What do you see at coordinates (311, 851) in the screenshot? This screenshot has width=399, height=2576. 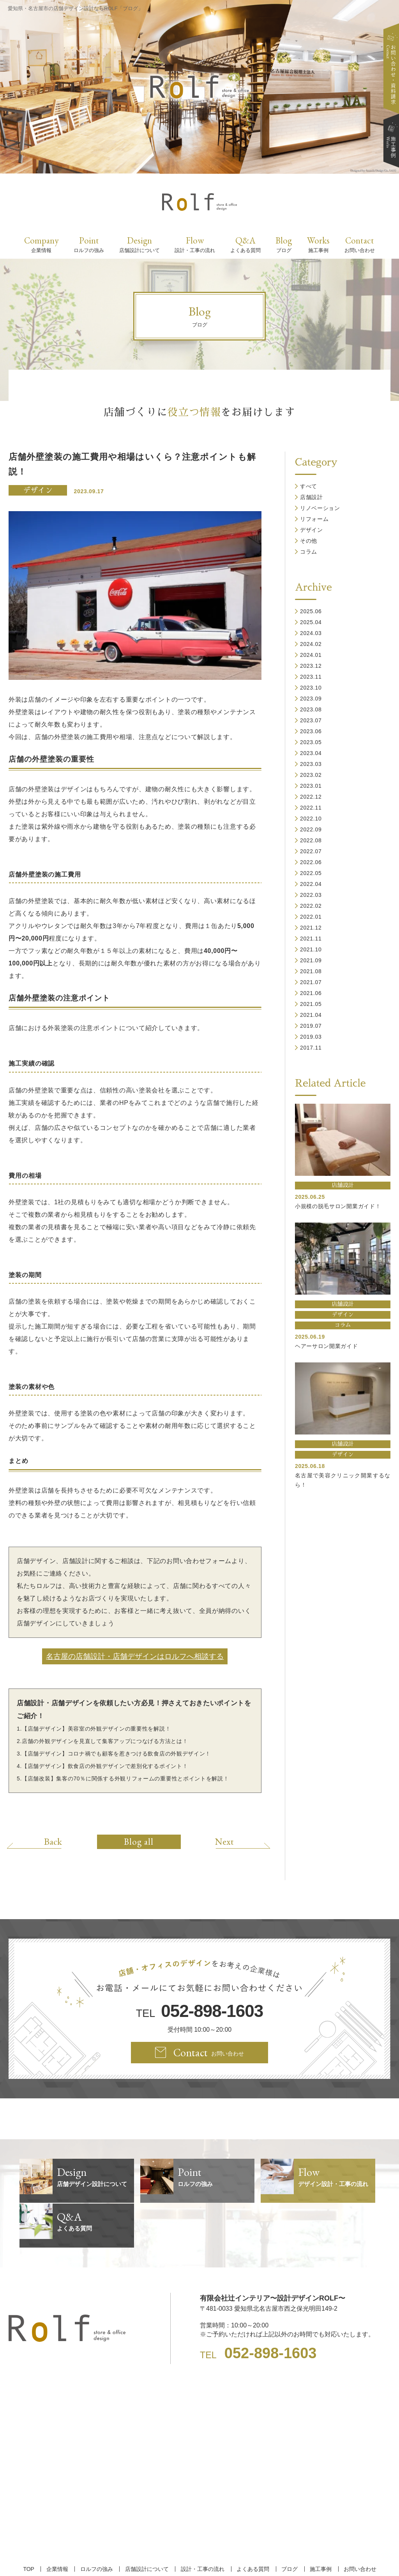 I see `2022.07` at bounding box center [311, 851].